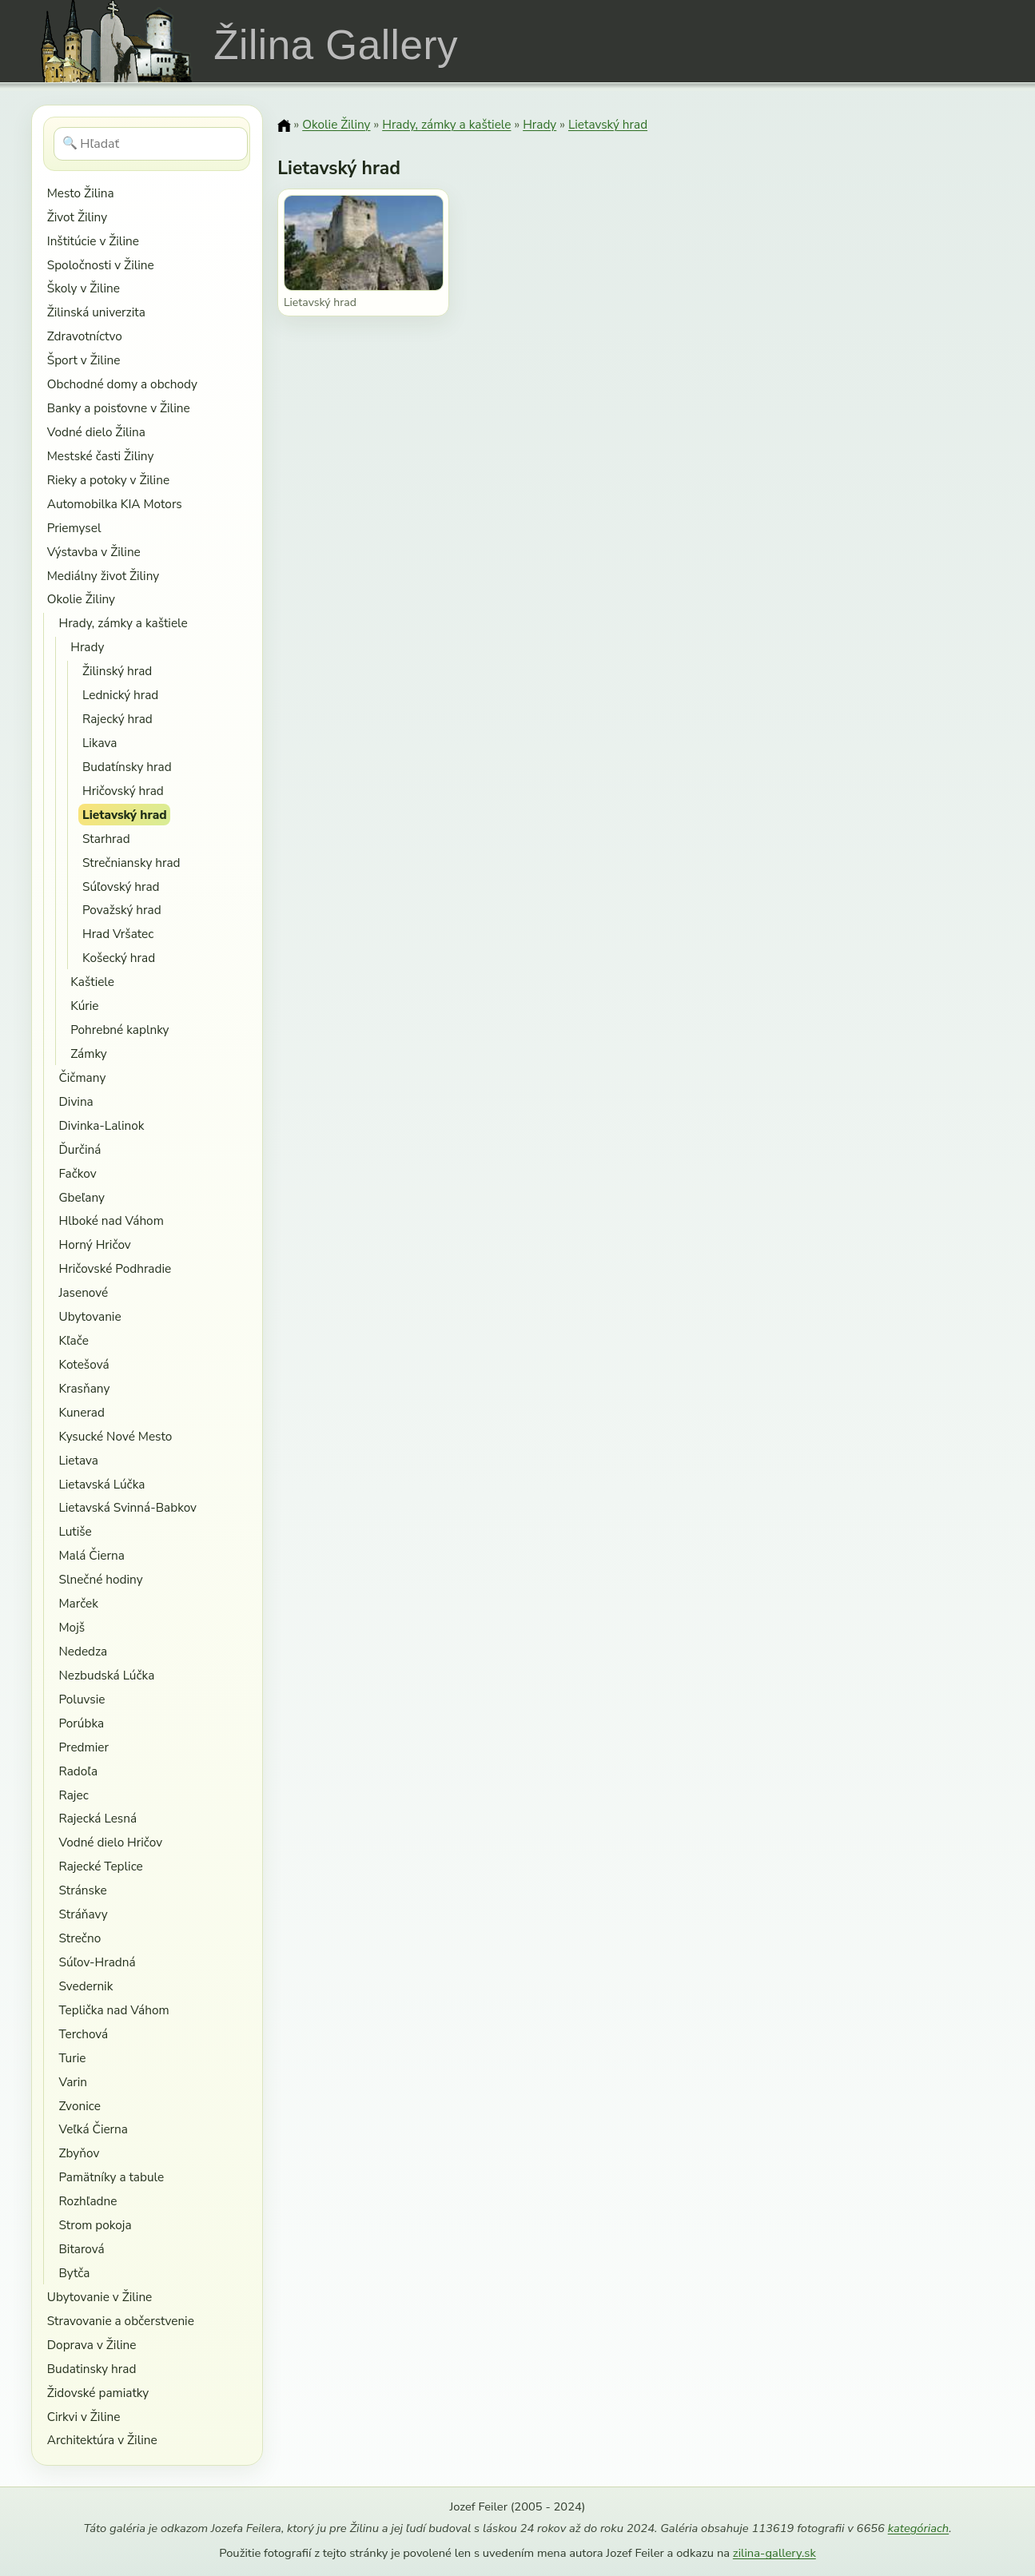  What do you see at coordinates (83, 288) in the screenshot?
I see `Školy v Žiline` at bounding box center [83, 288].